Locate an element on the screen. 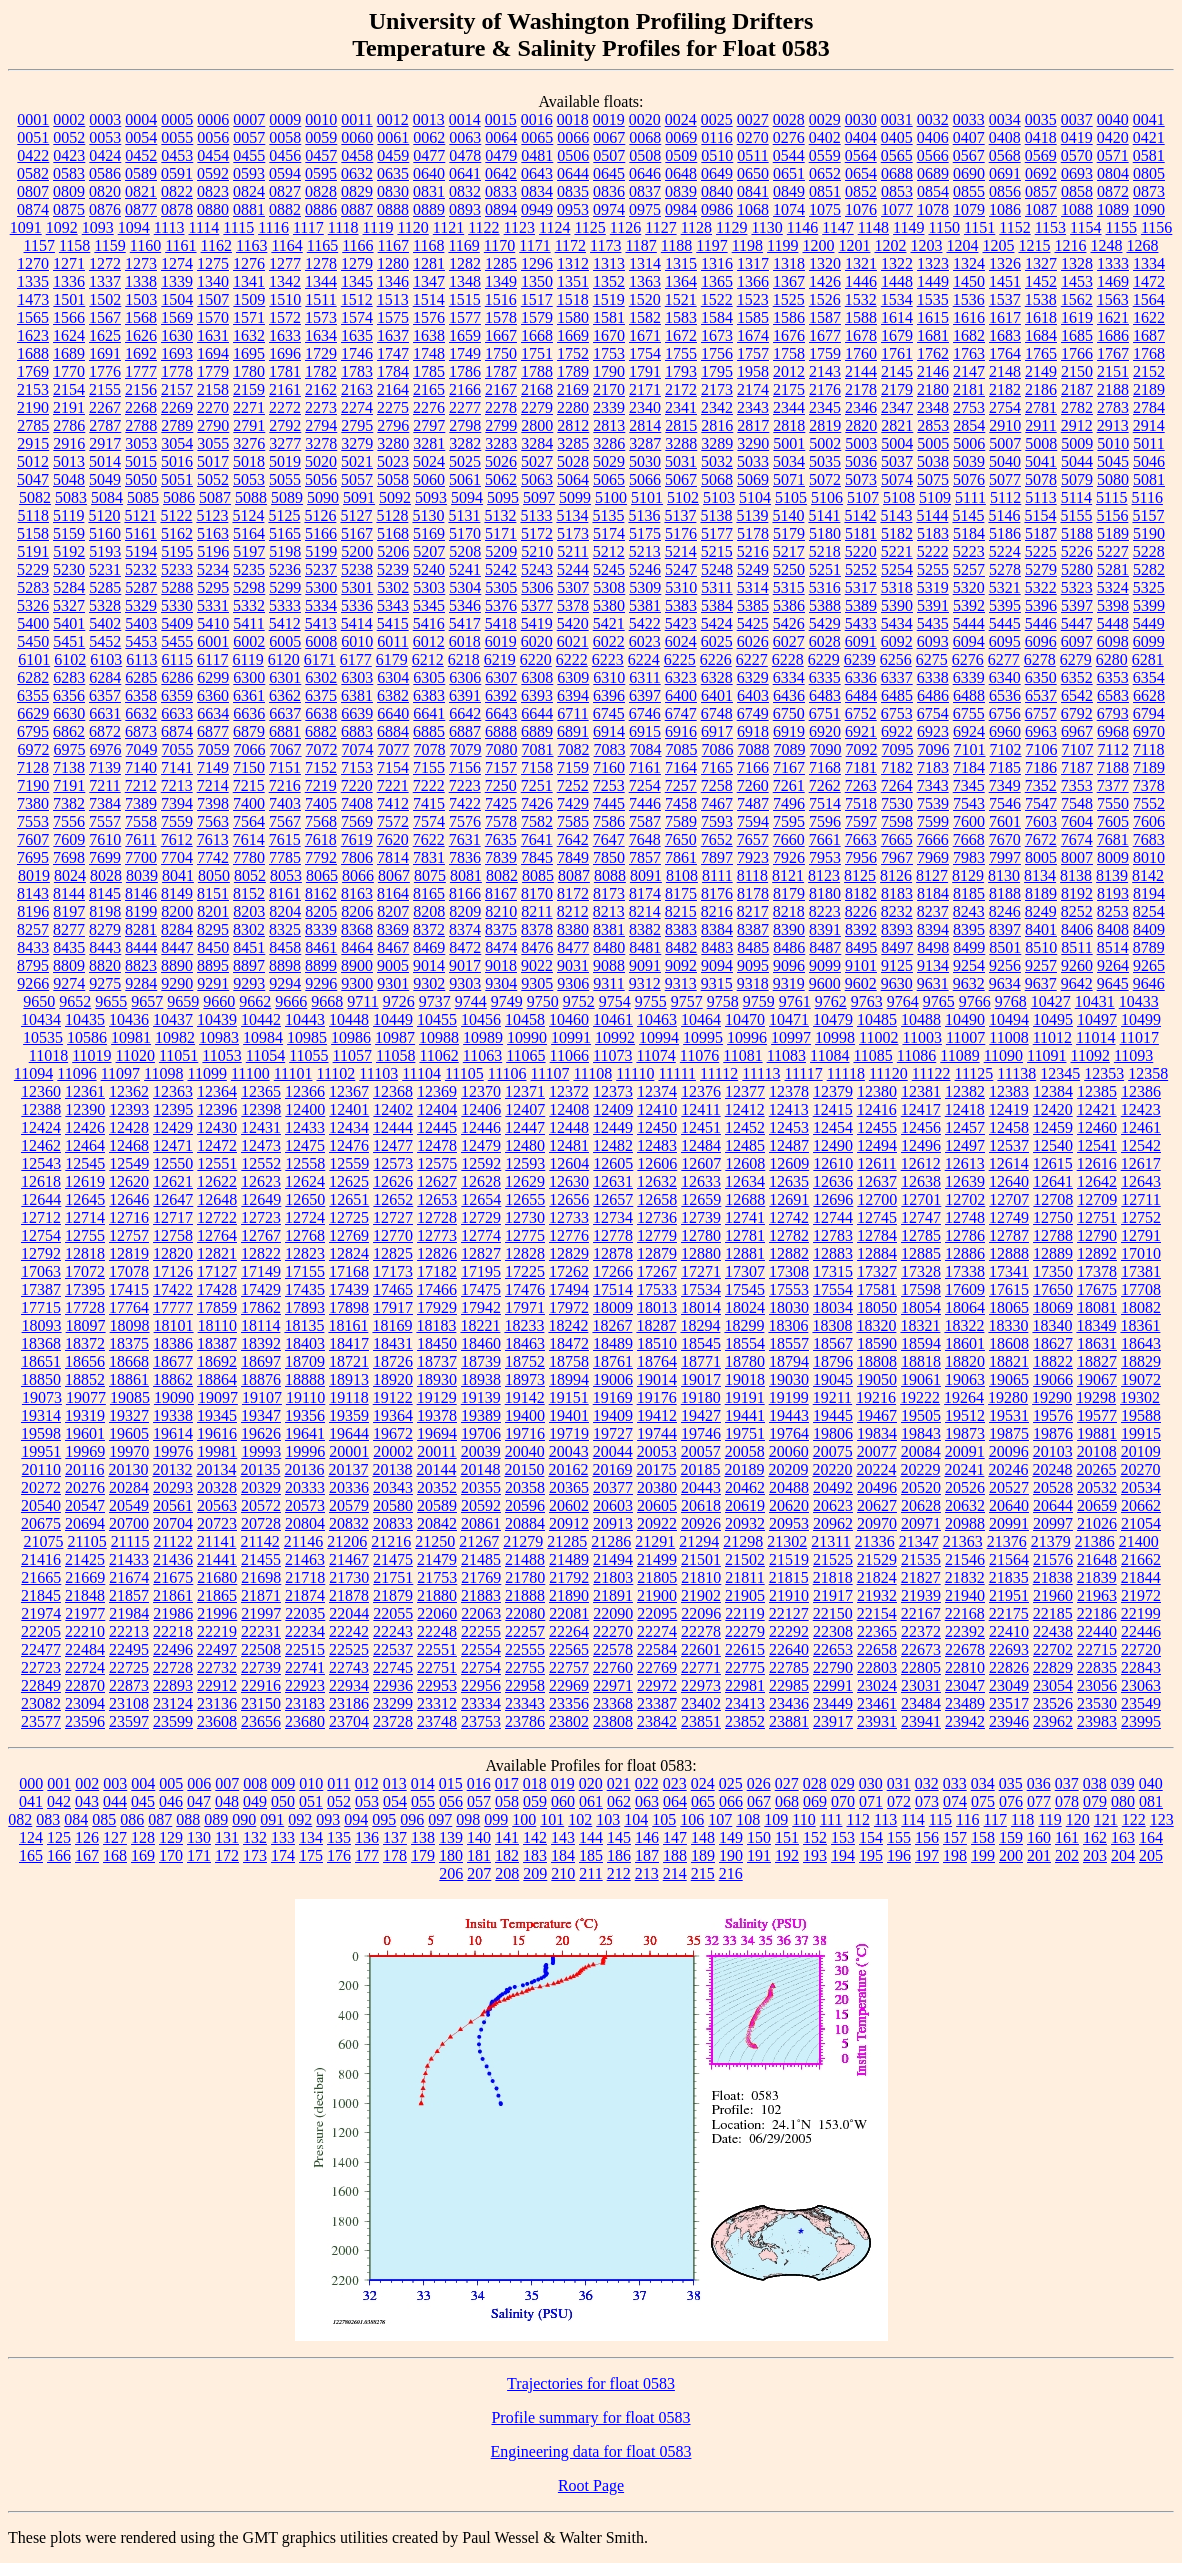  0059 is located at coordinates (321, 137).